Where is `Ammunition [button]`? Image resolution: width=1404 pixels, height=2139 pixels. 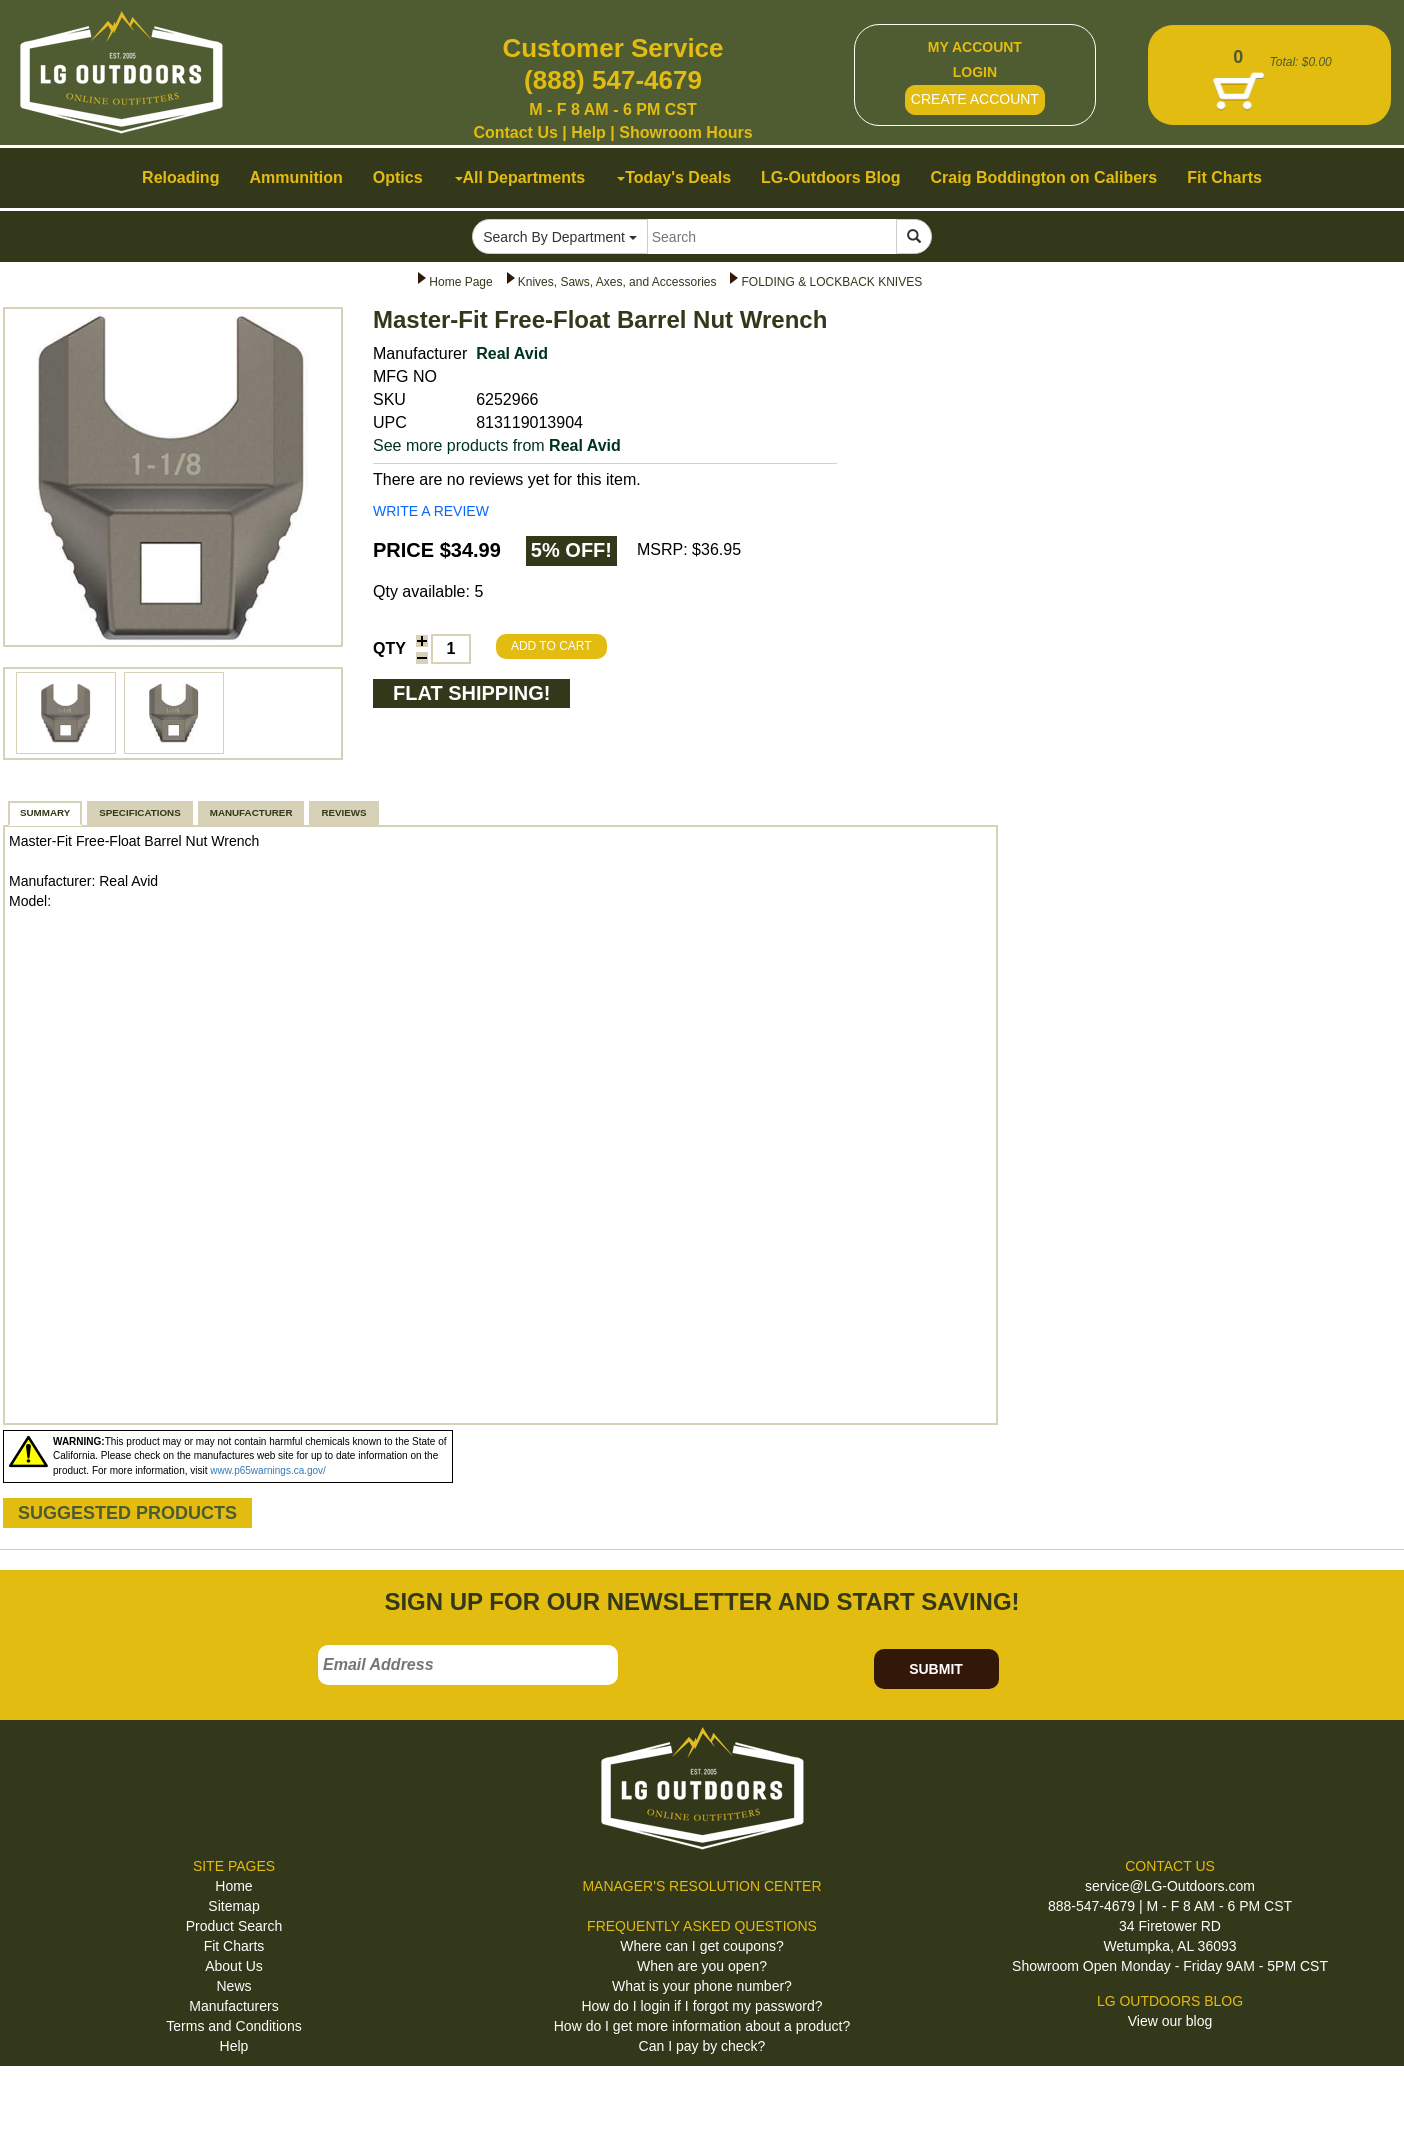 Ammunition [button] is located at coordinates (295, 177).